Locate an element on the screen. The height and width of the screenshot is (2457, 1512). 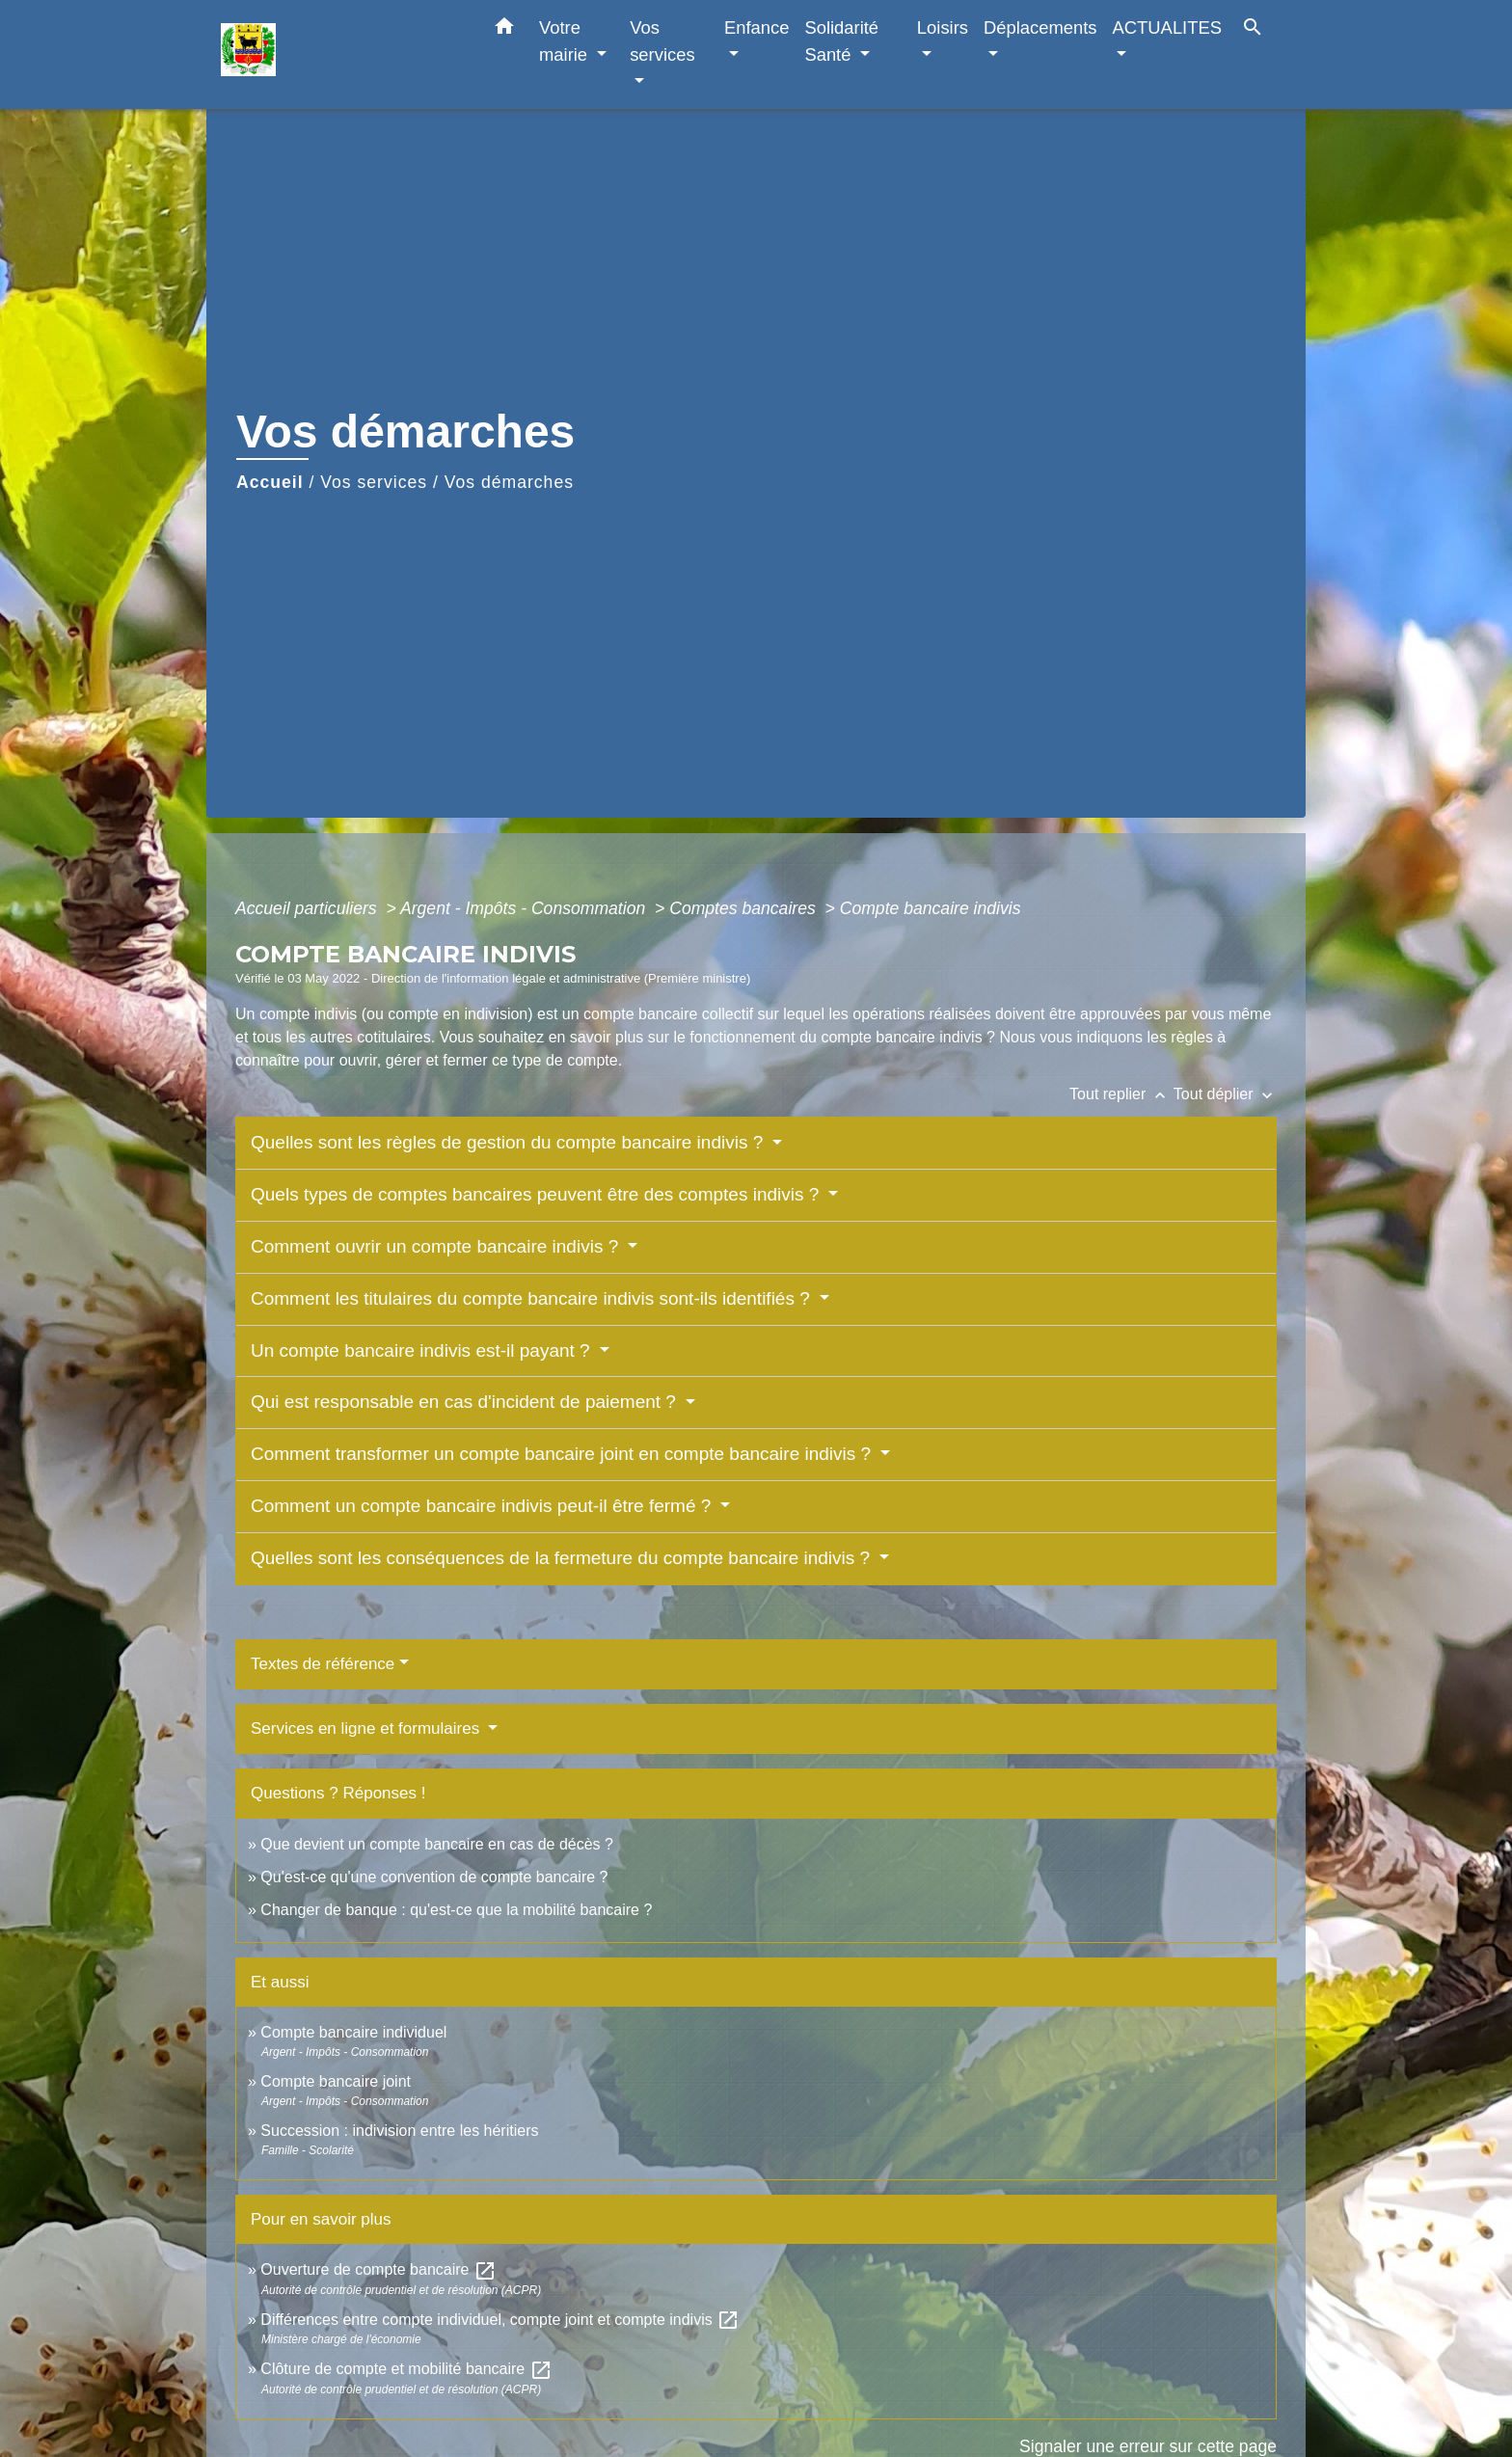
Ouverture de compte bancaire is located at coordinates (378, 2269).